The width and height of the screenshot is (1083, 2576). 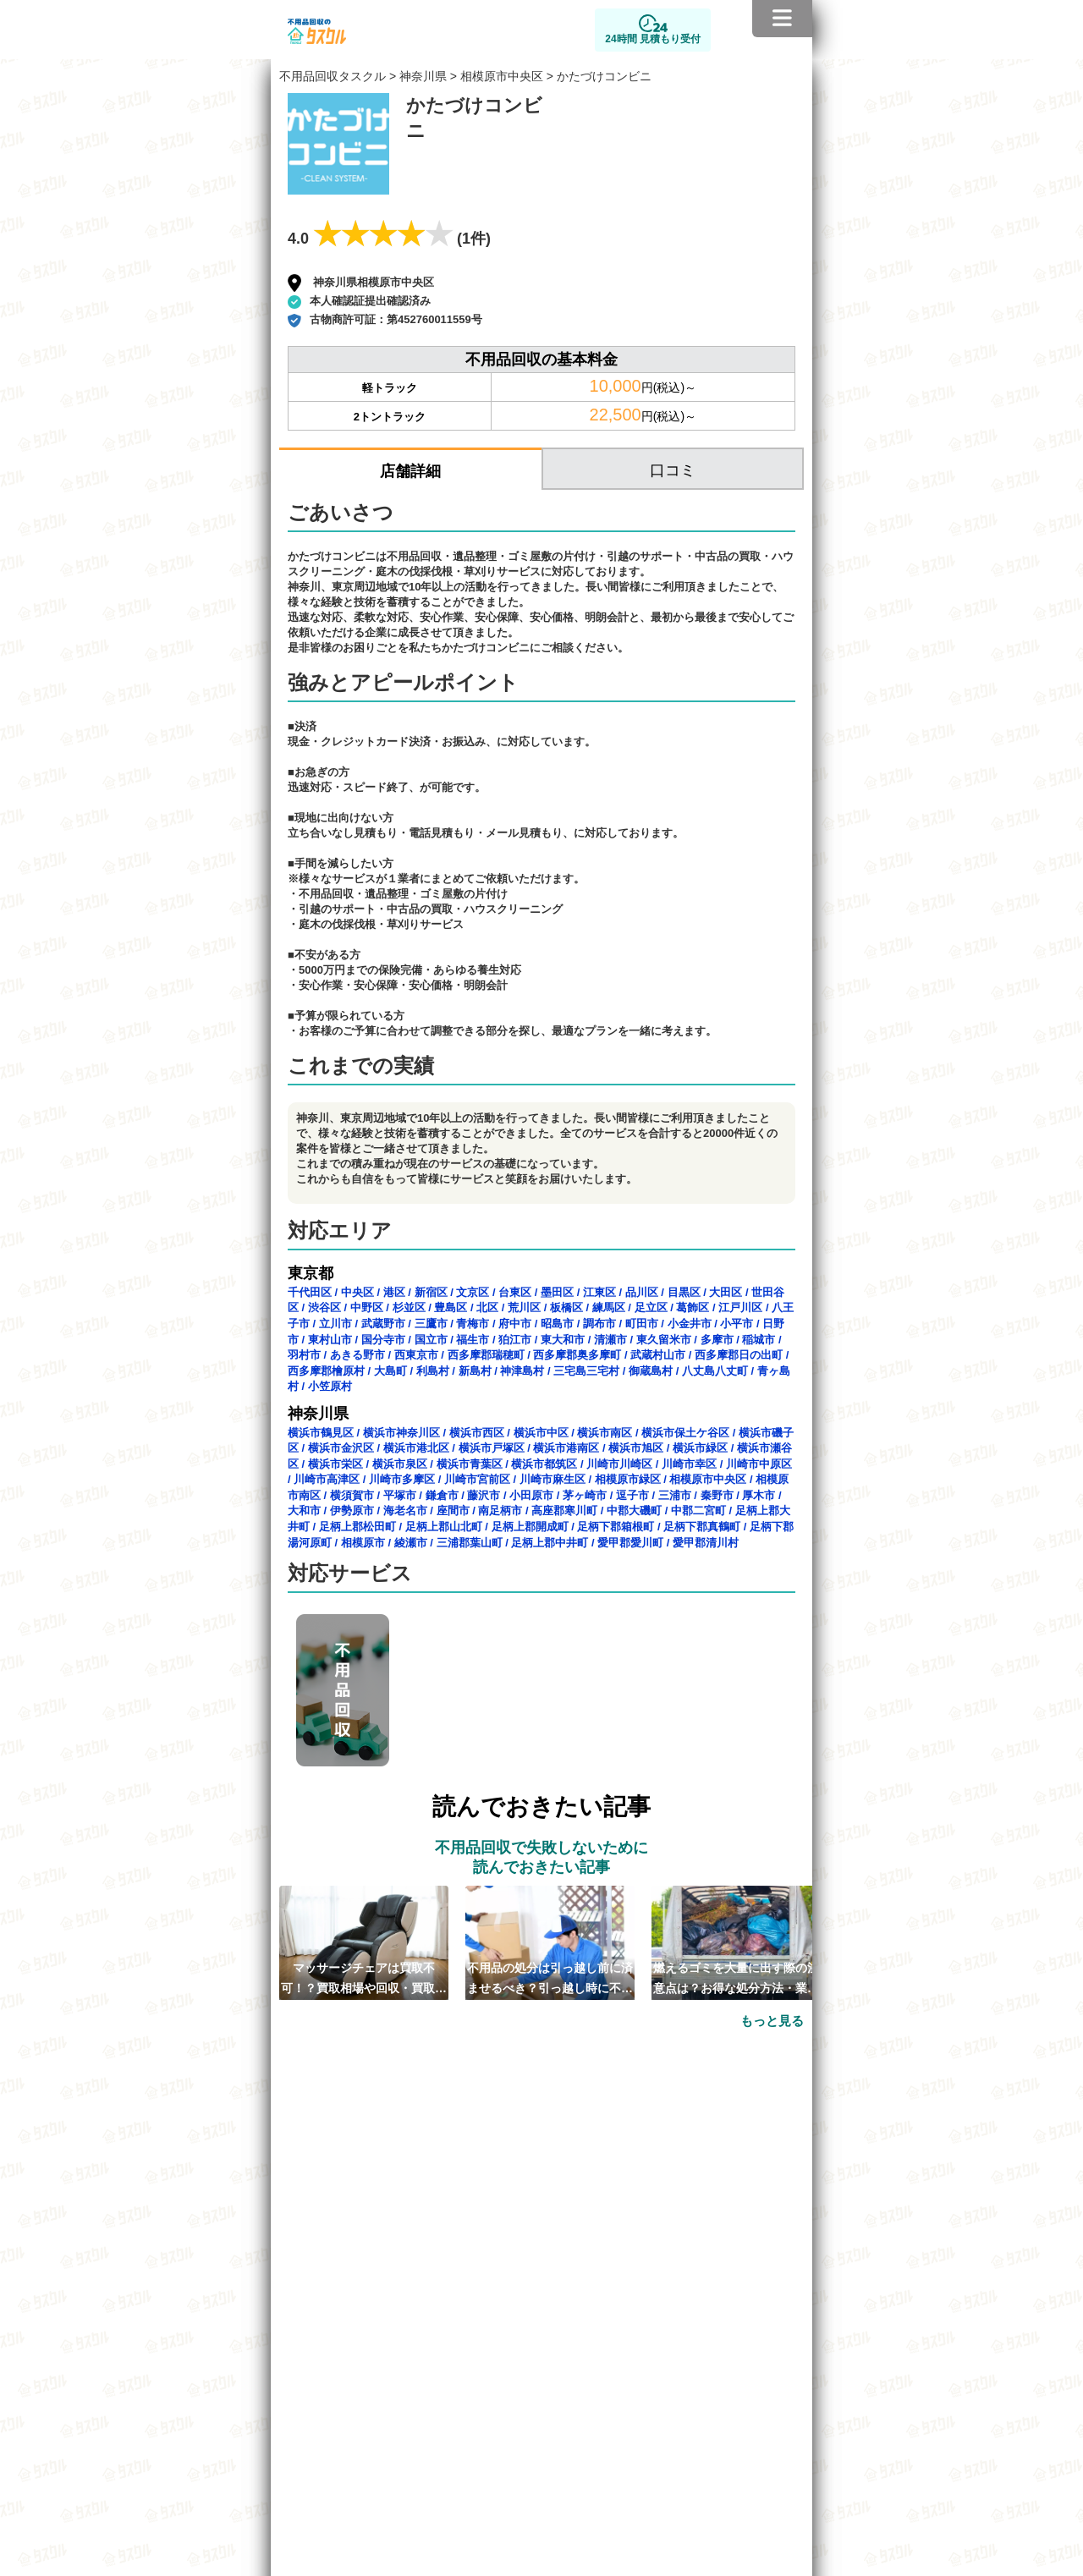 What do you see at coordinates (472, 1323) in the screenshot?
I see `青梅市` at bounding box center [472, 1323].